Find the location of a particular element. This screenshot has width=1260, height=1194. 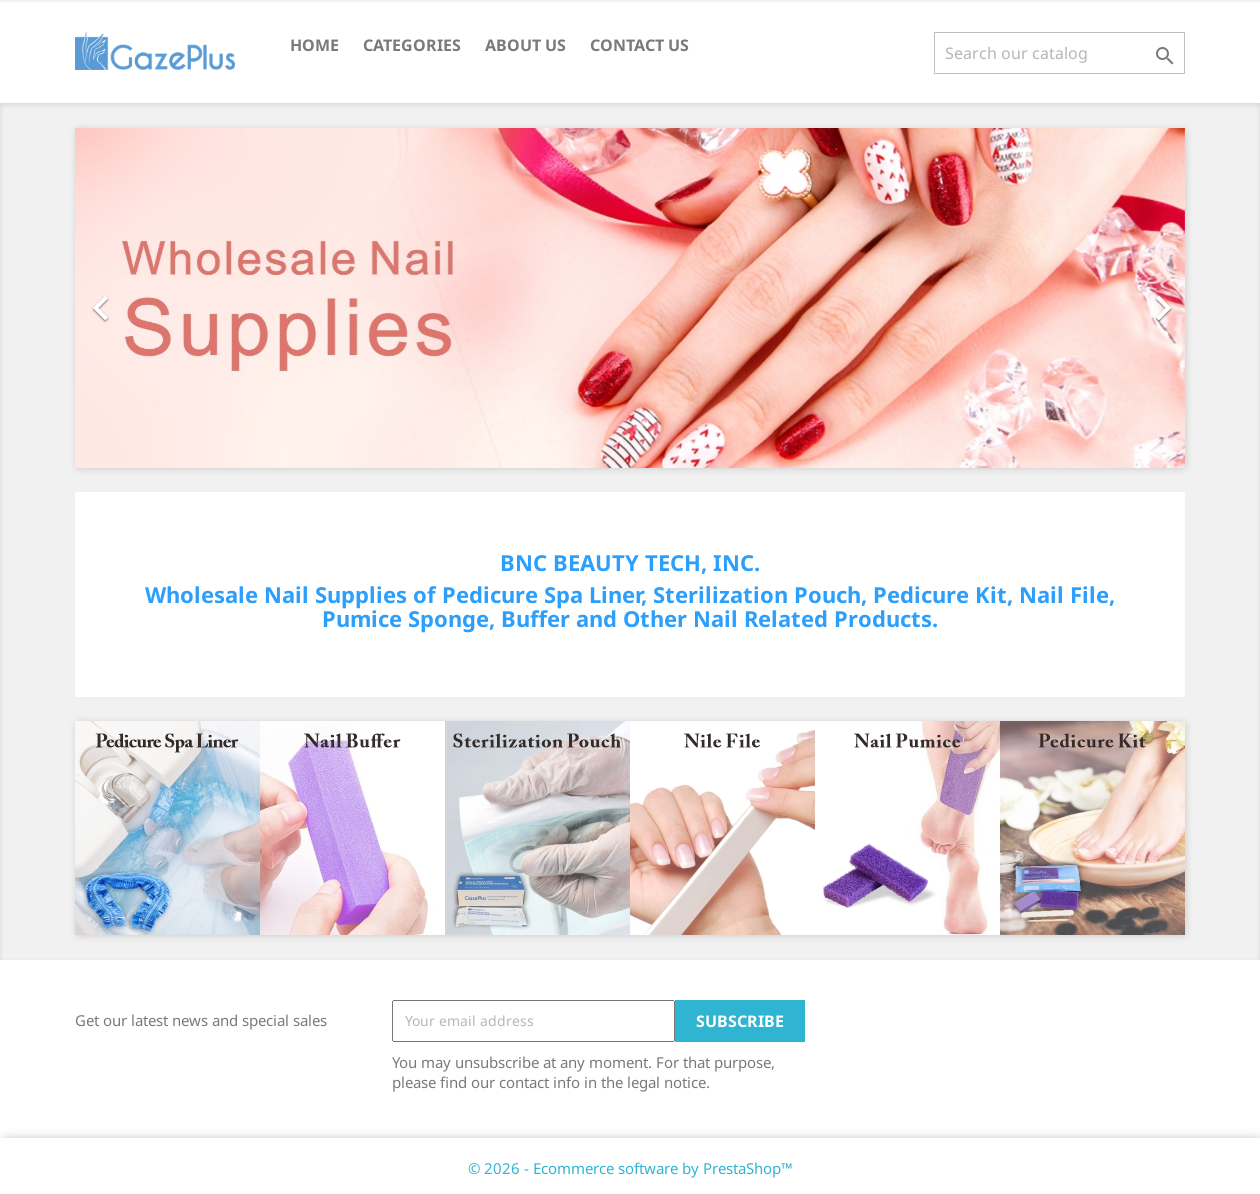

Home is located at coordinates (314, 45).